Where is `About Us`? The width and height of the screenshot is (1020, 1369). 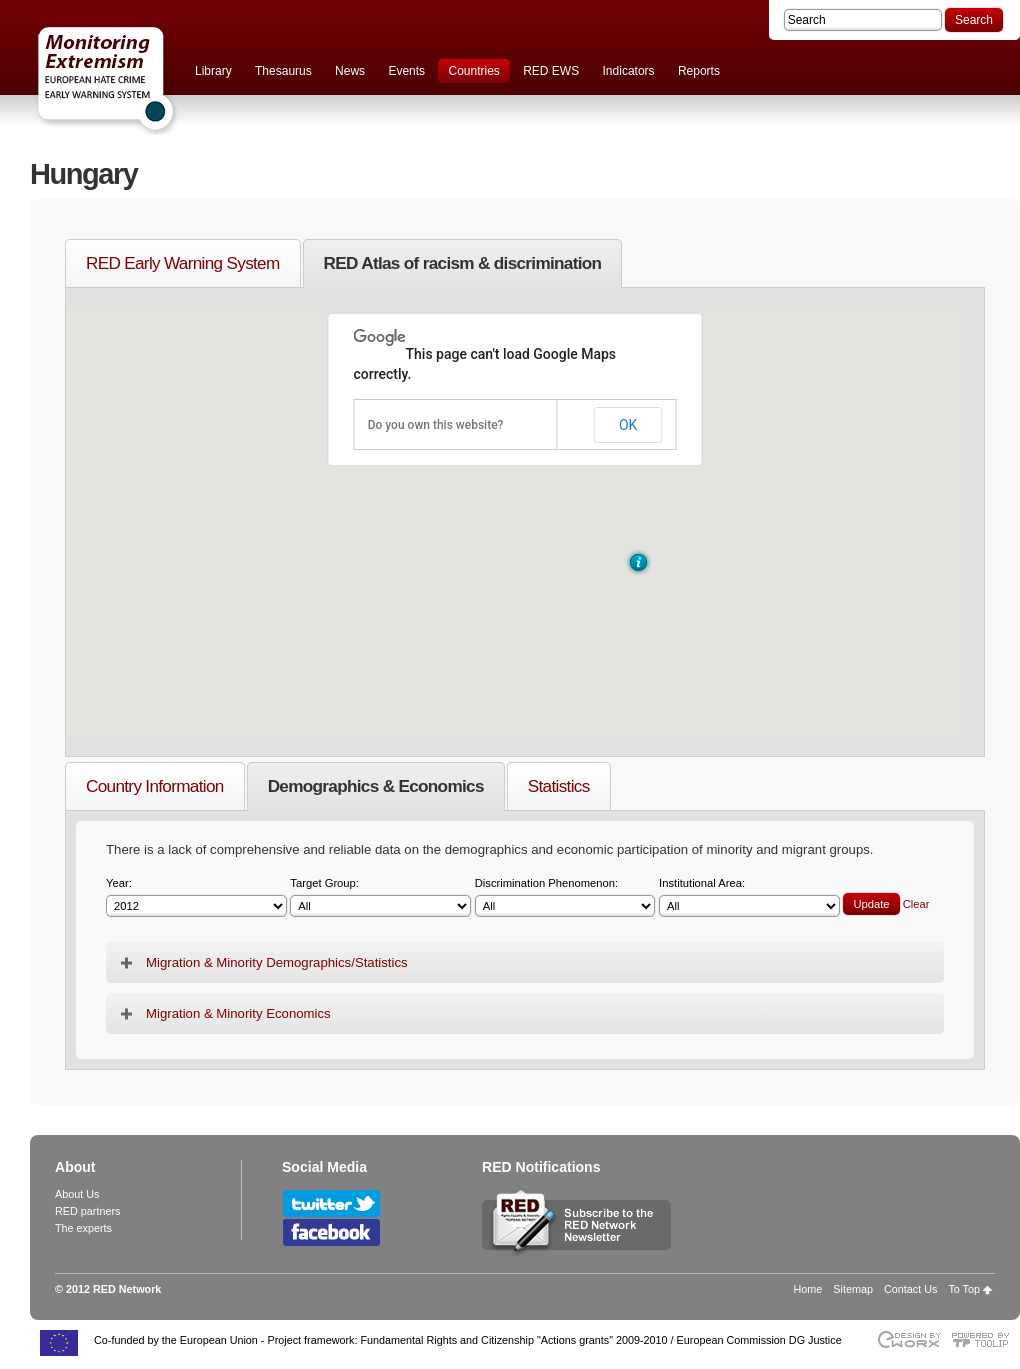 About Us is located at coordinates (77, 1194).